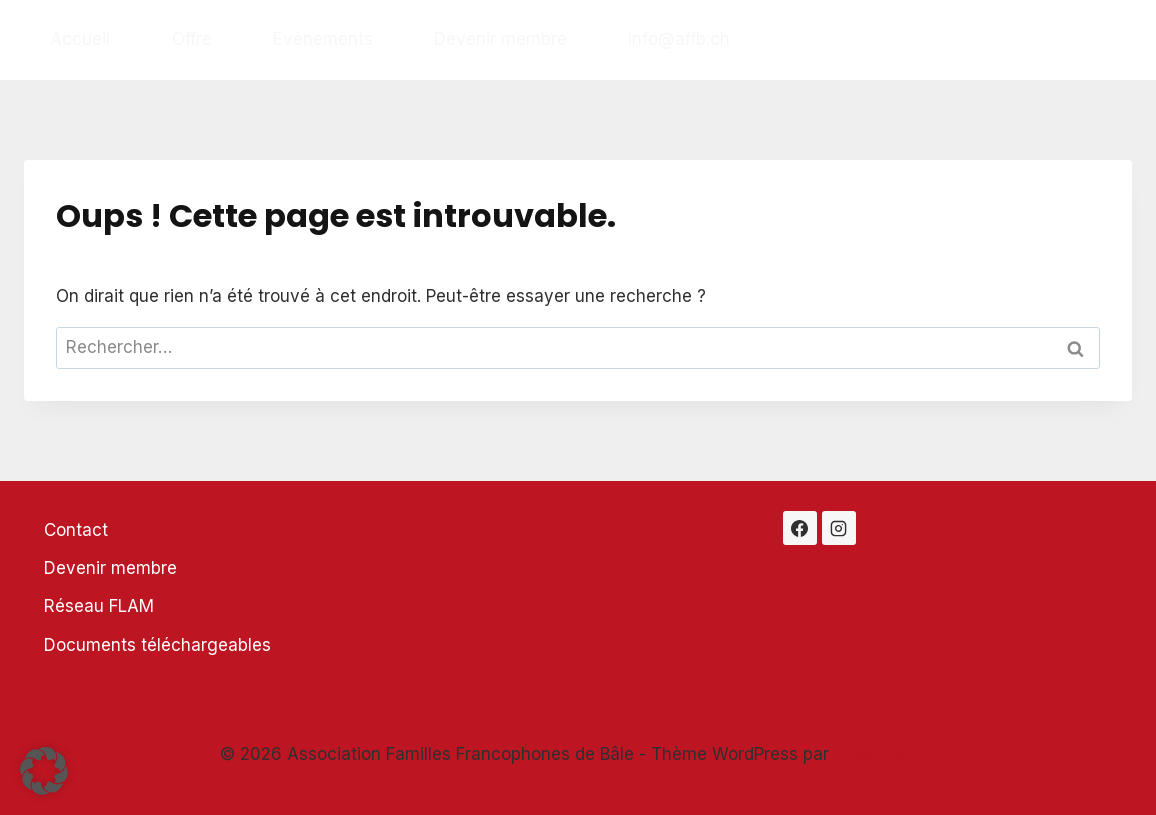 This screenshot has height=815, width=1156. What do you see at coordinates (99, 606) in the screenshot?
I see `Réseau FLAM` at bounding box center [99, 606].